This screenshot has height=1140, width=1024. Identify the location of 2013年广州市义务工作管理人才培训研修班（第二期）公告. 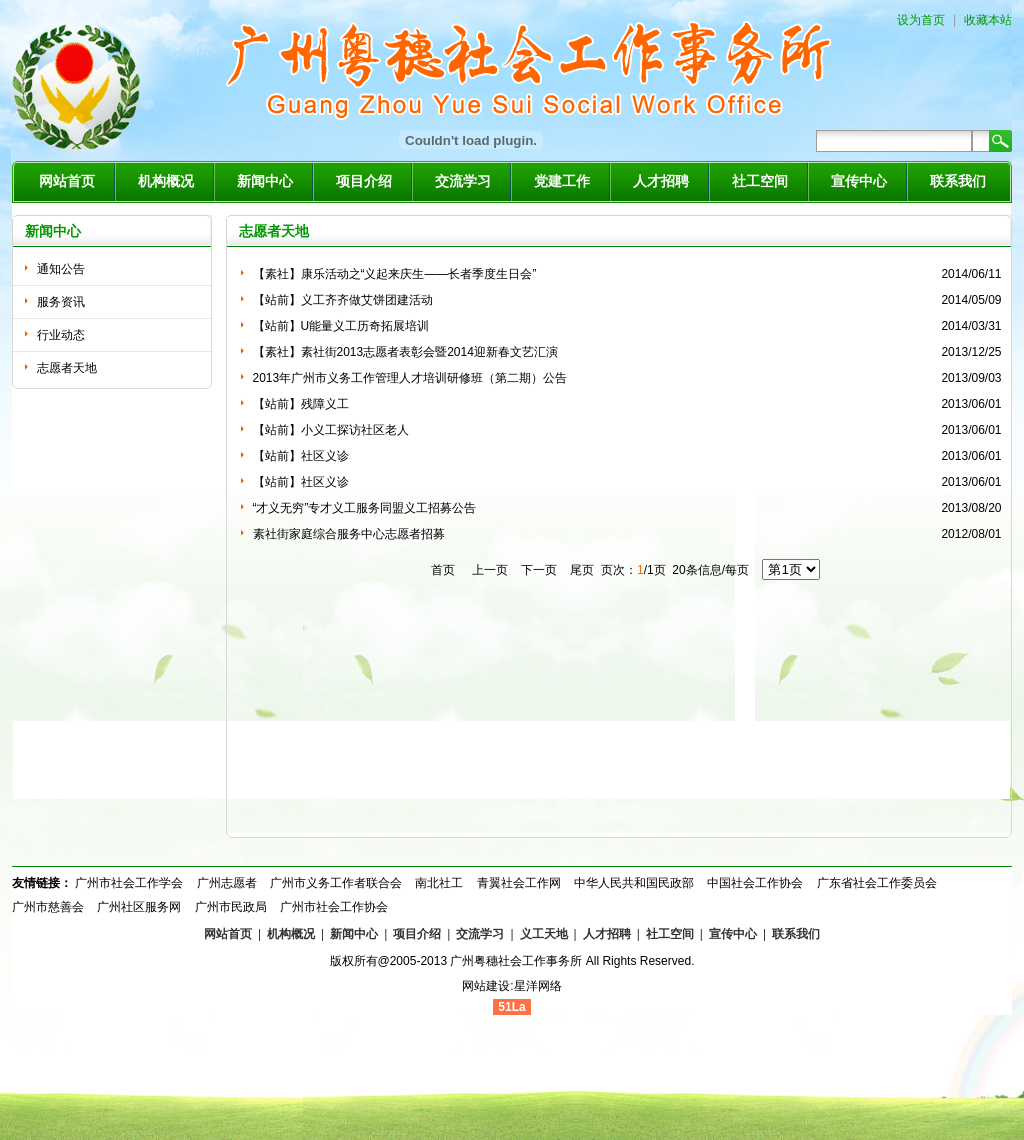
(410, 378).